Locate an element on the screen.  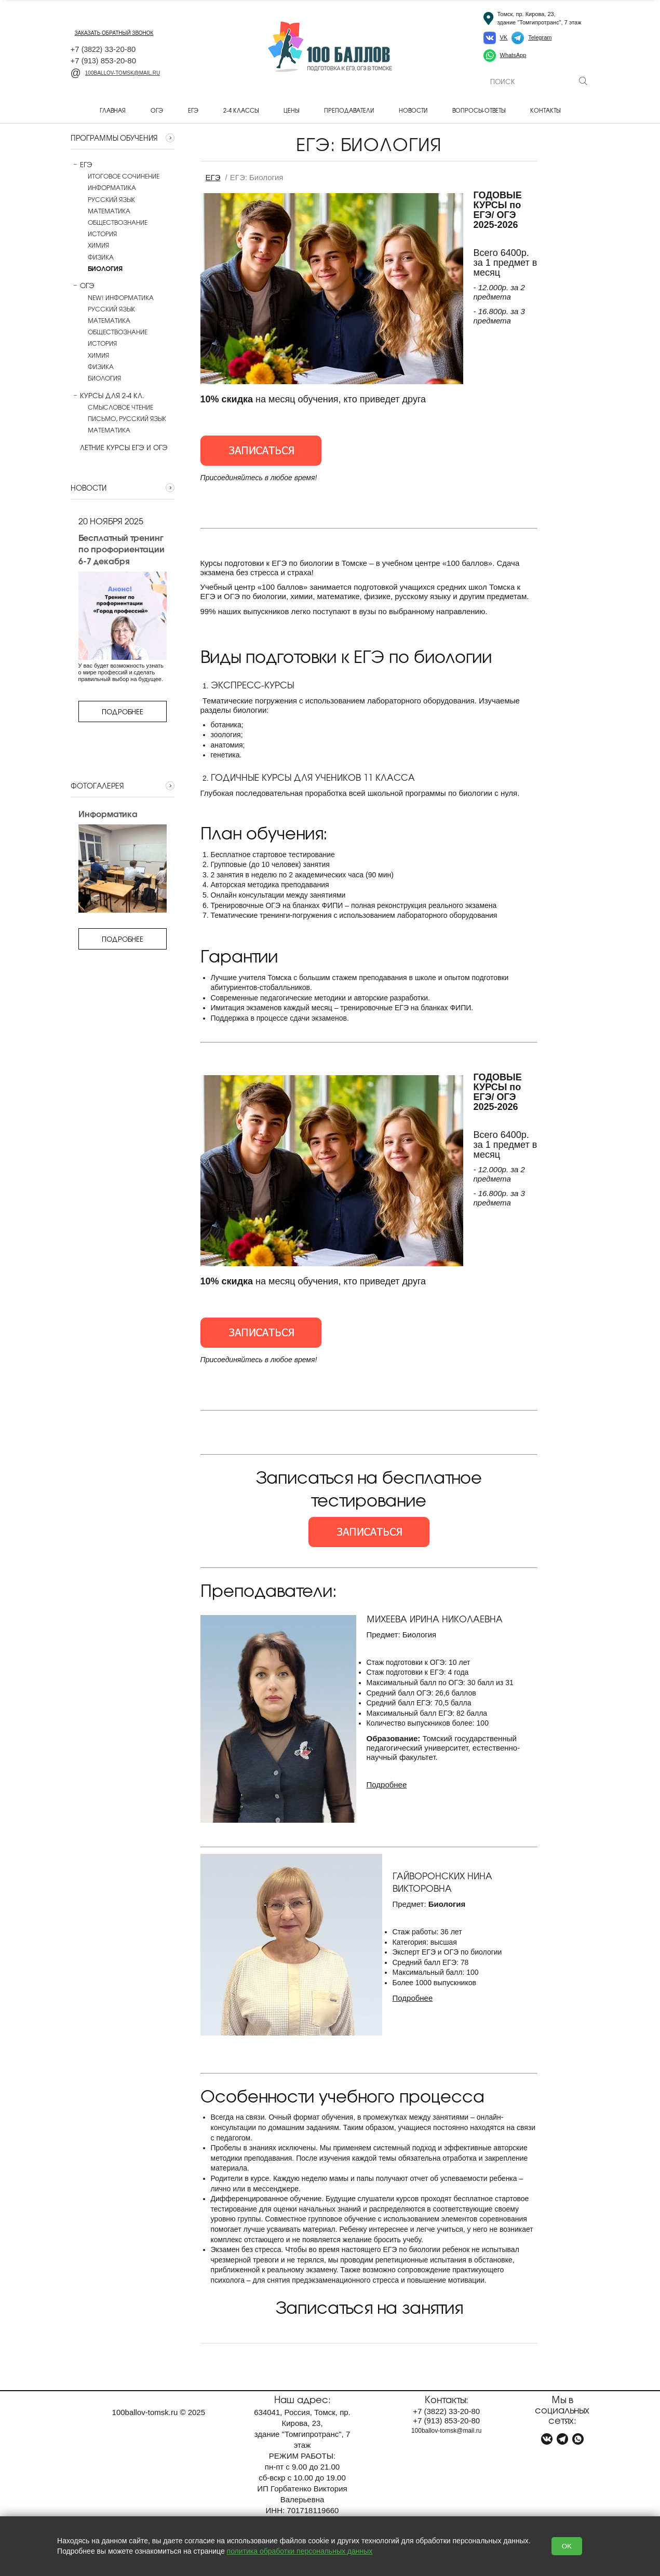
Подробнее is located at coordinates (122, 711).